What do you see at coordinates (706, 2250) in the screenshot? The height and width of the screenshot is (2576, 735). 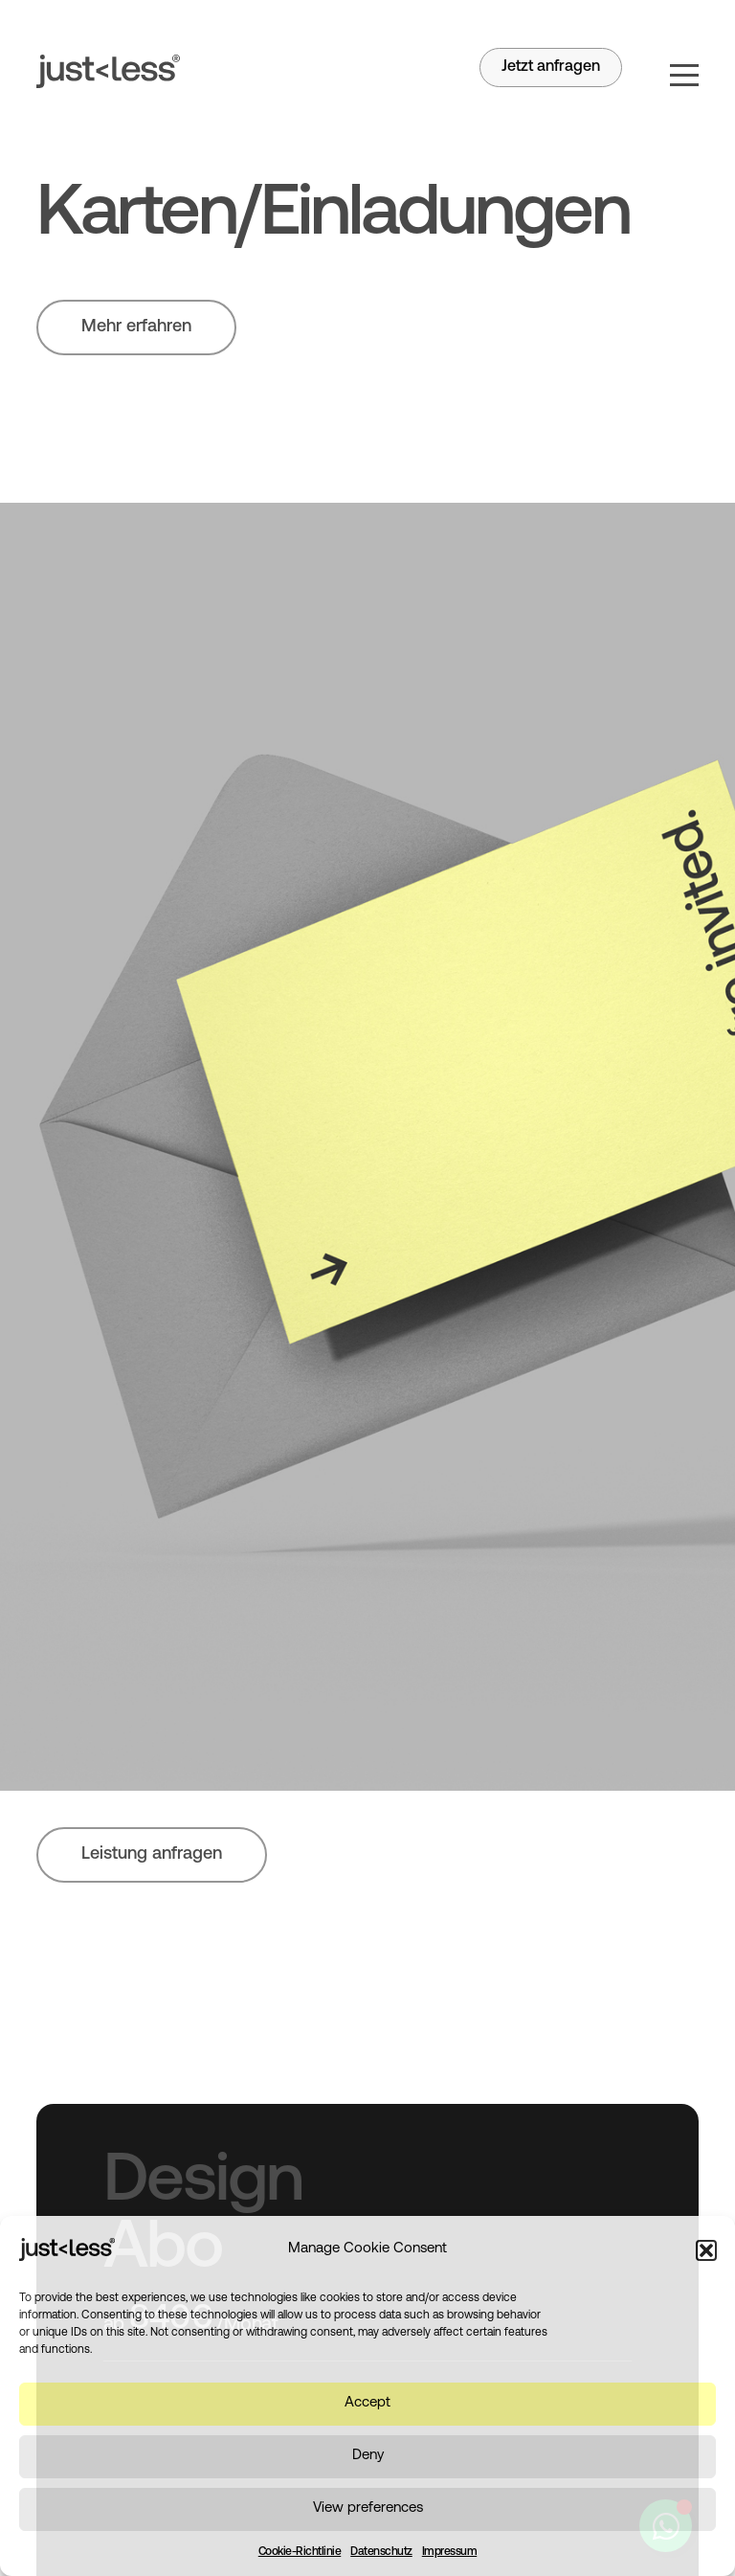 I see `[button]` at bounding box center [706, 2250].